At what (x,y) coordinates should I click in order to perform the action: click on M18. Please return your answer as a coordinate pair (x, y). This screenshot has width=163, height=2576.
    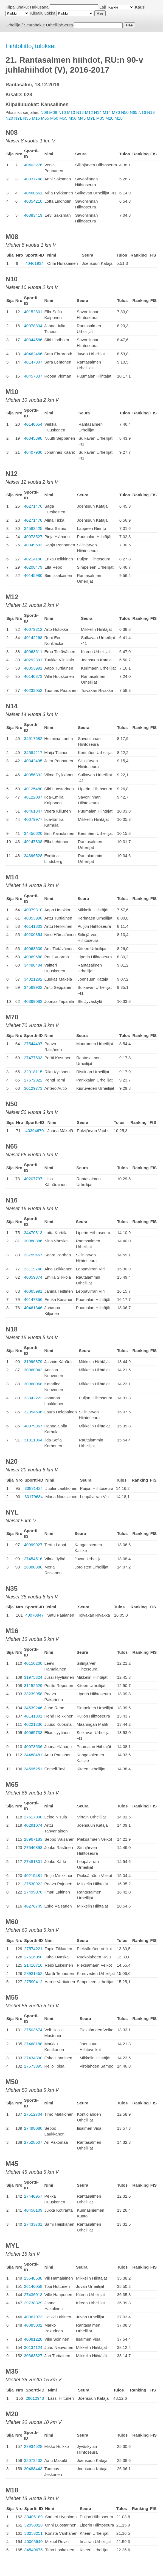
    Looking at the image, I should click on (119, 118).